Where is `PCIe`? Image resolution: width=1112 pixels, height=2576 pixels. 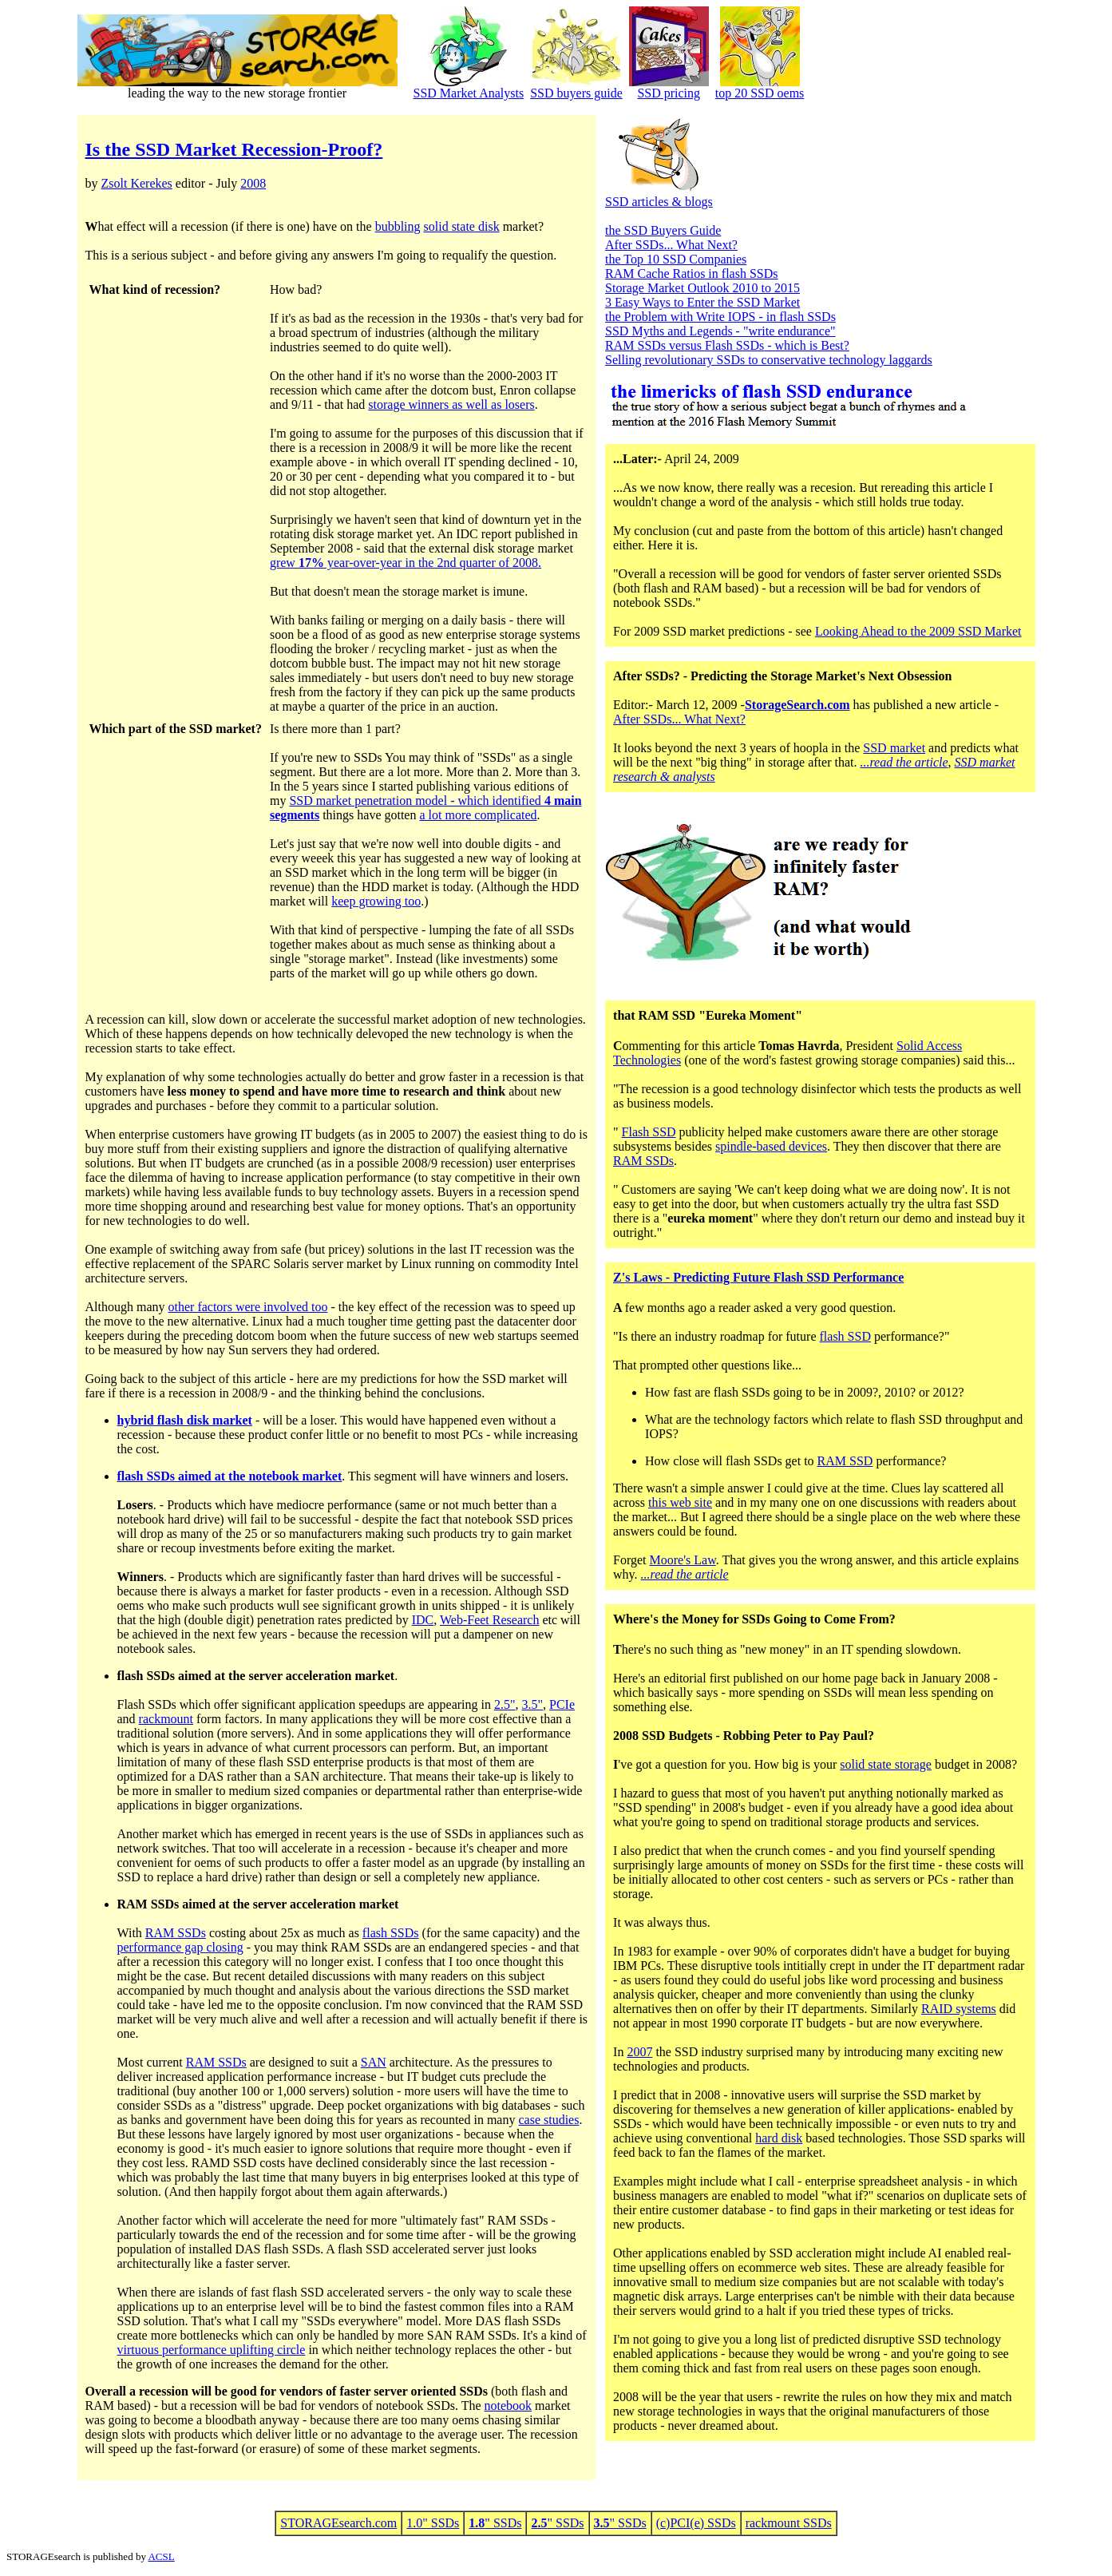
PCIe is located at coordinates (562, 1704).